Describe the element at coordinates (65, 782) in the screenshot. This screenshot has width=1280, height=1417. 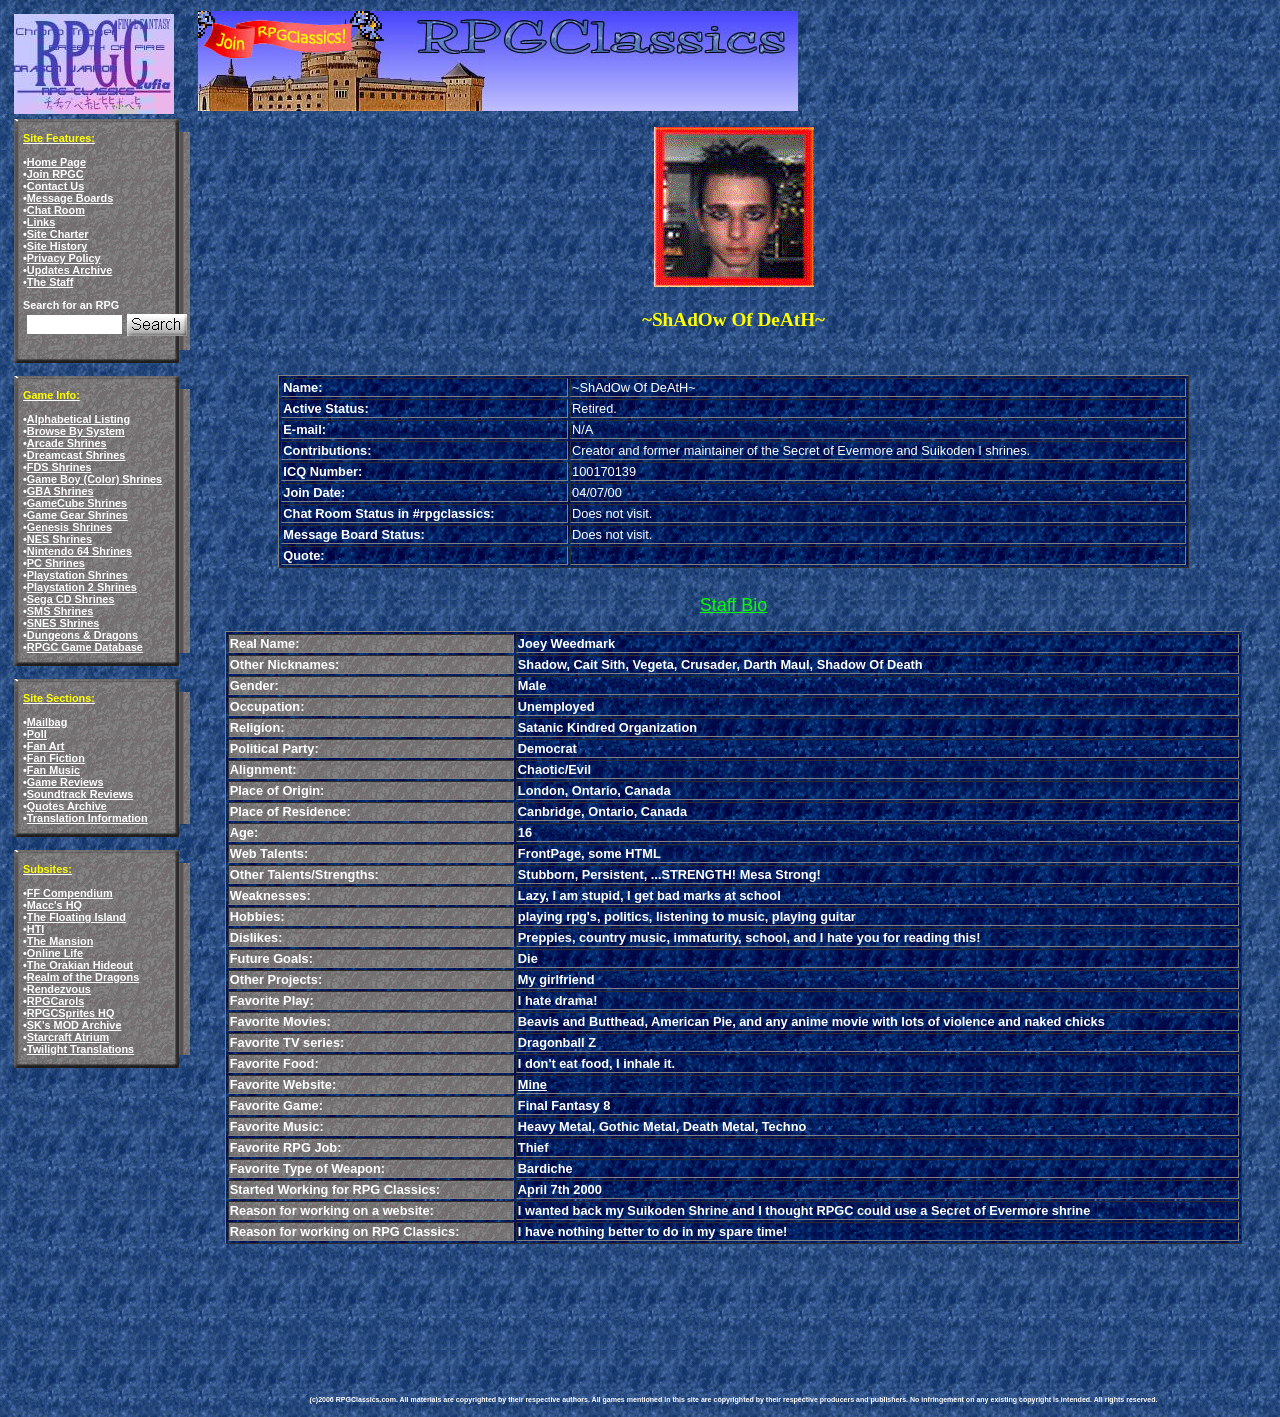
I see `Game Reviews` at that location.